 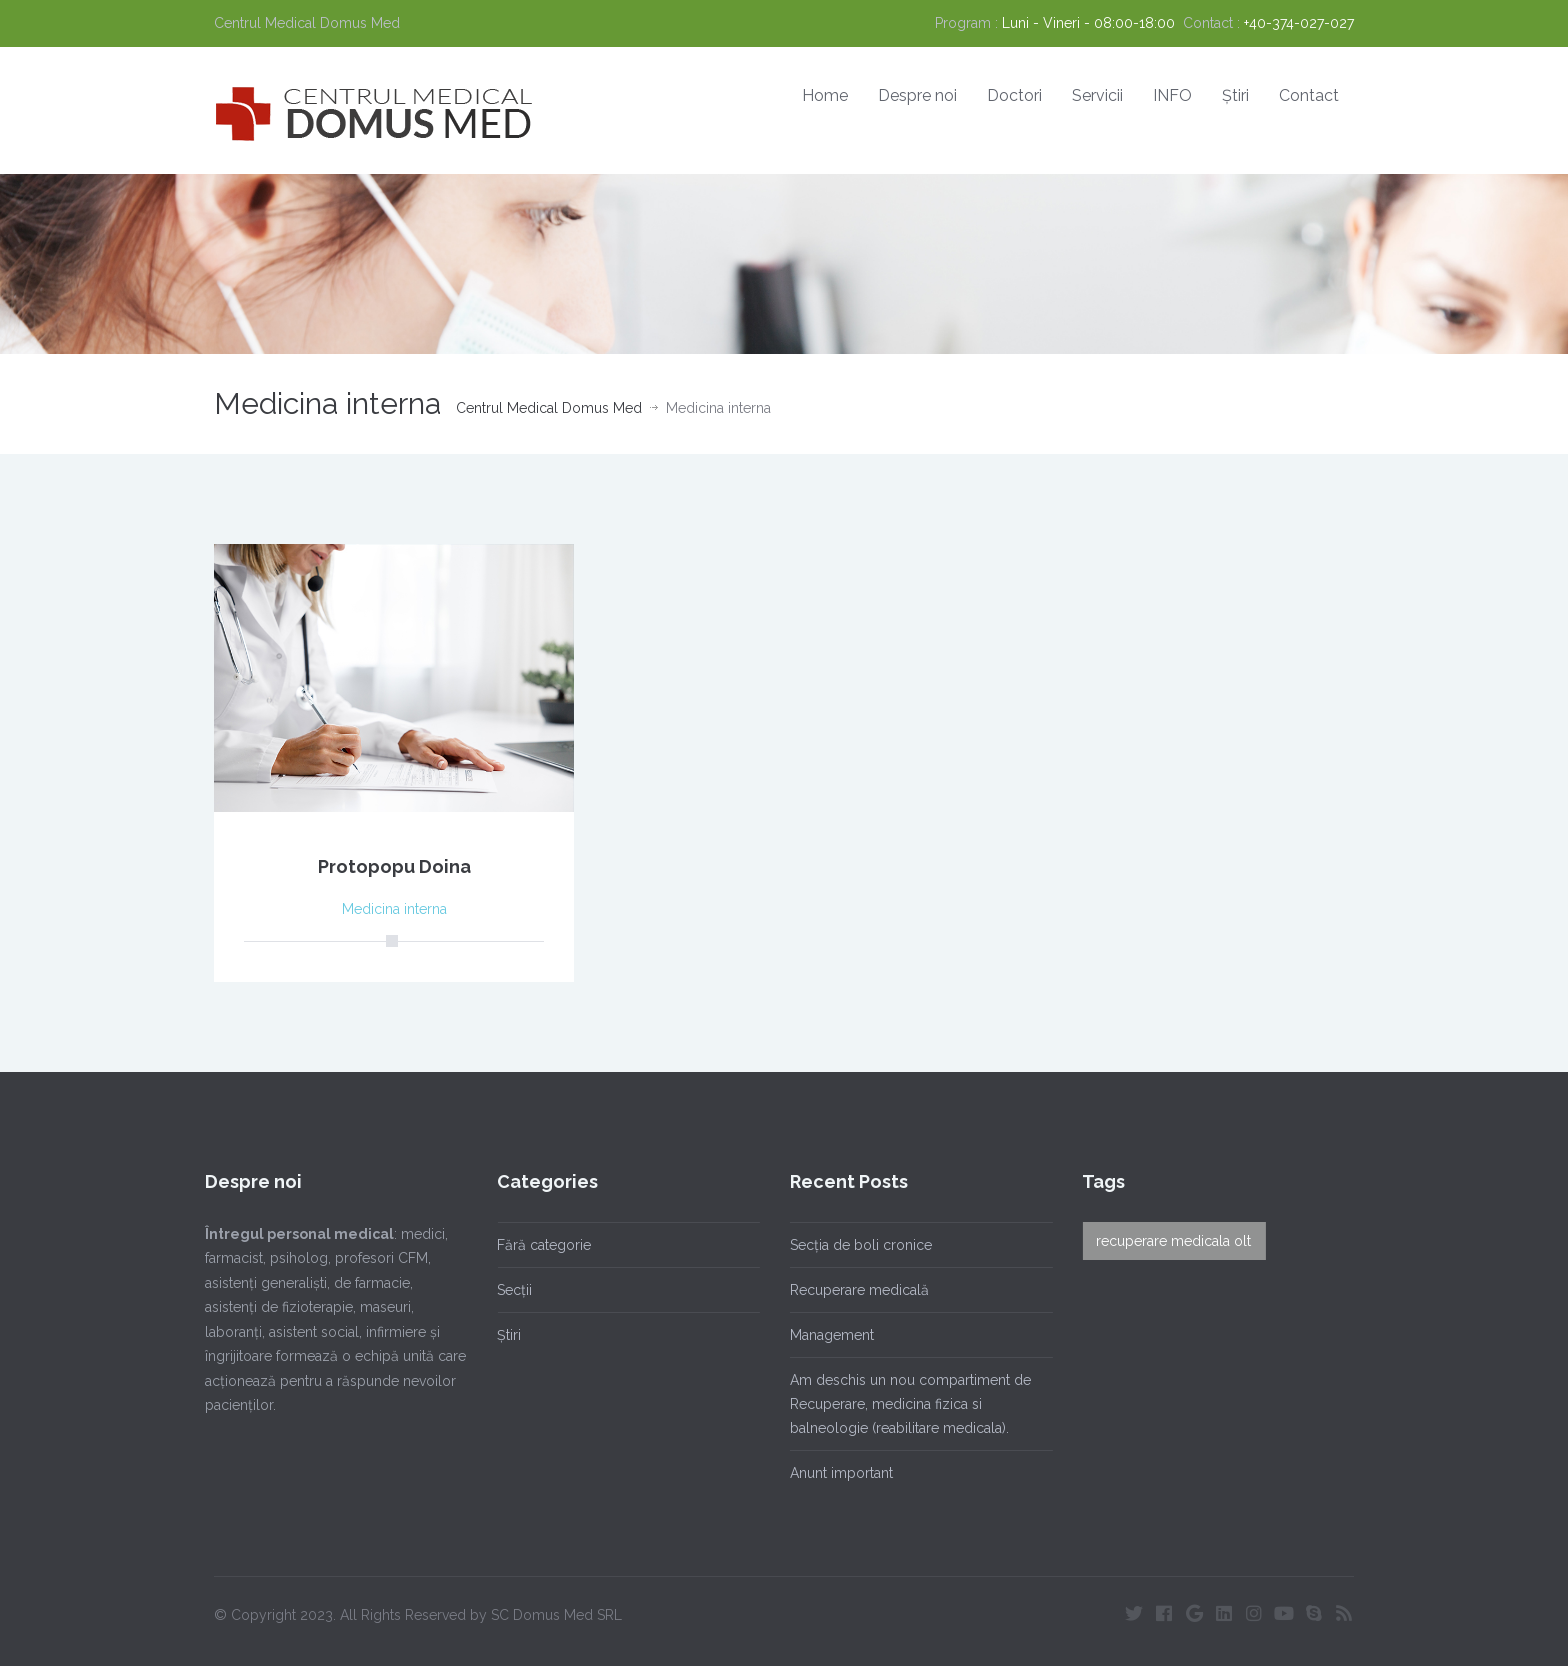 What do you see at coordinates (1235, 95) in the screenshot?
I see `Știri` at bounding box center [1235, 95].